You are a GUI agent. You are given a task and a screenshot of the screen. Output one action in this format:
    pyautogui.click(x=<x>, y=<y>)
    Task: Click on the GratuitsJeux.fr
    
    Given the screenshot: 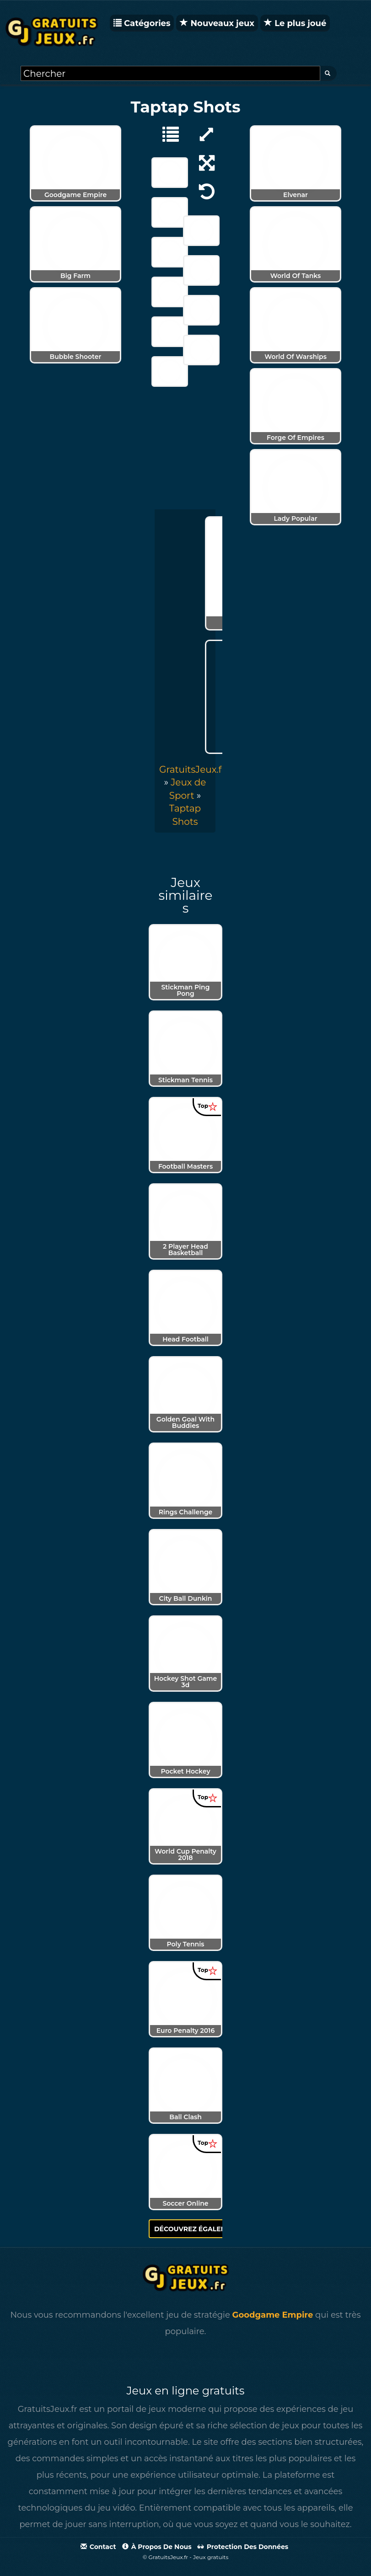 What is the action you would take?
    pyautogui.click(x=192, y=769)
    